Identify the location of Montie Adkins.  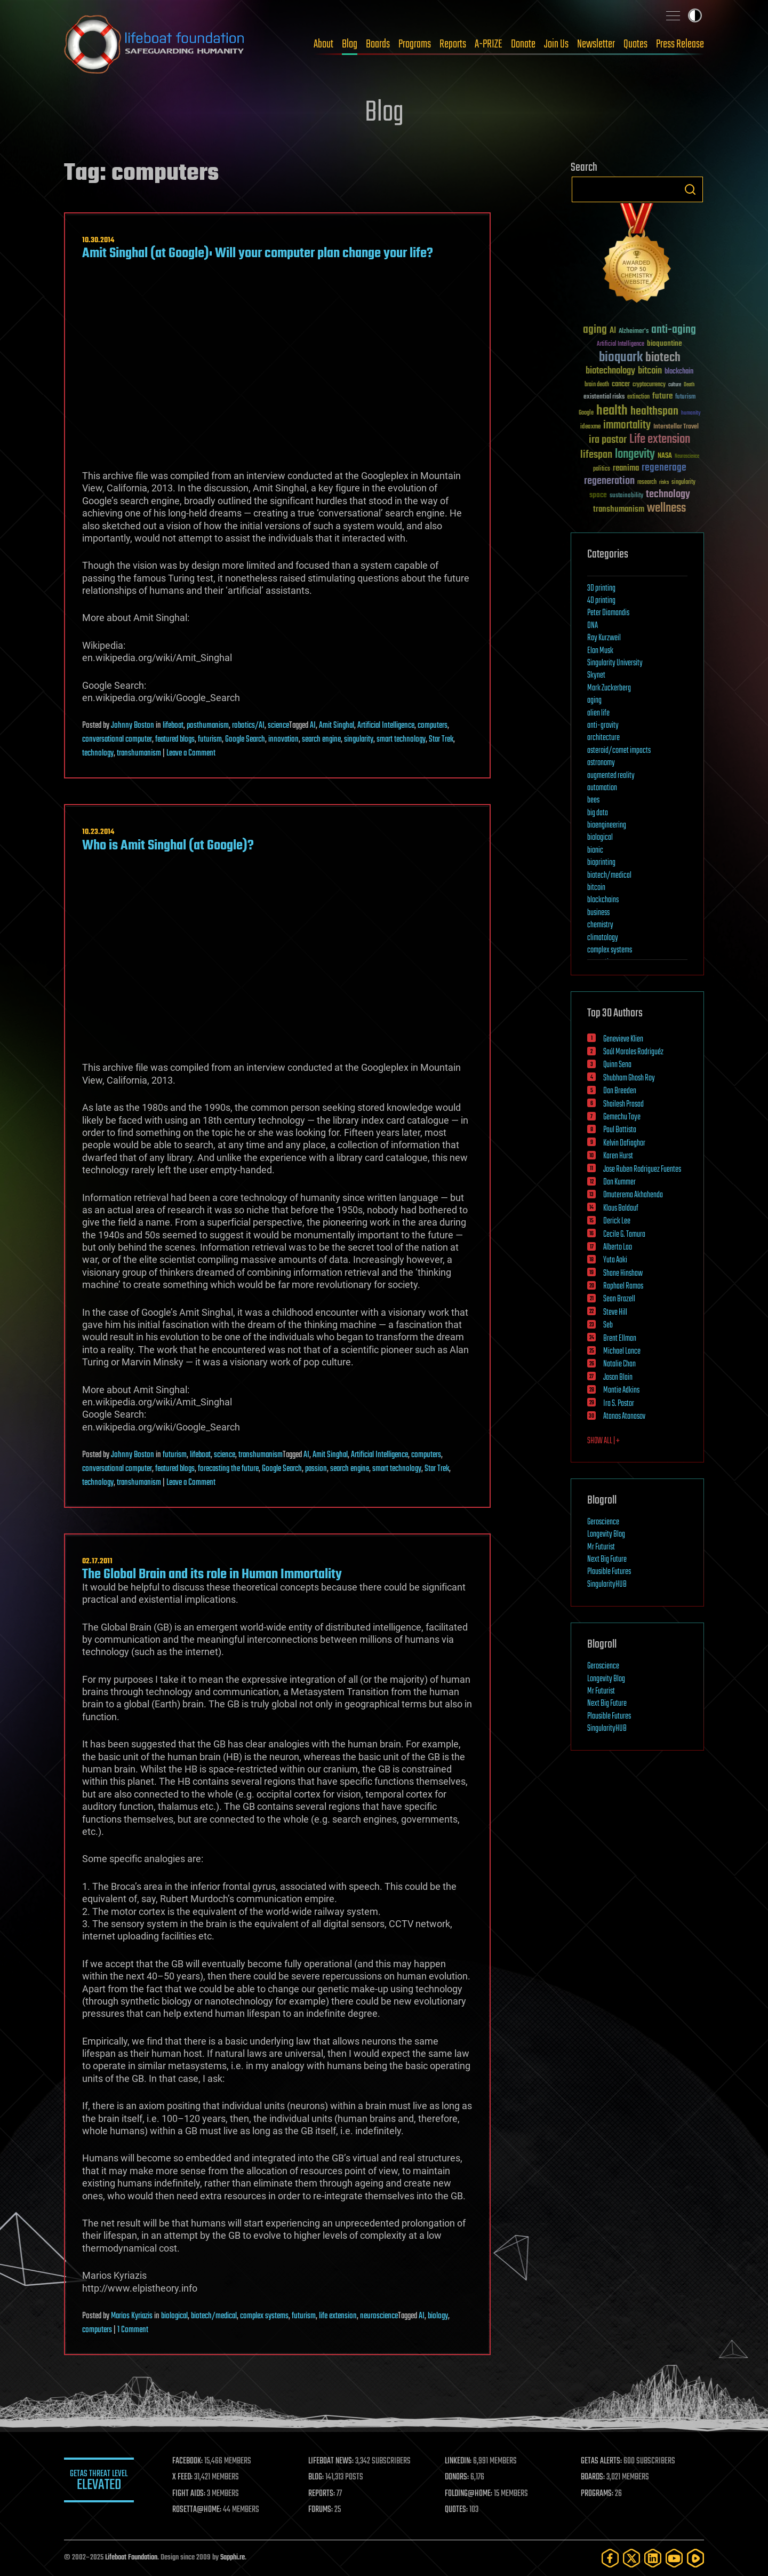
(621, 1390).